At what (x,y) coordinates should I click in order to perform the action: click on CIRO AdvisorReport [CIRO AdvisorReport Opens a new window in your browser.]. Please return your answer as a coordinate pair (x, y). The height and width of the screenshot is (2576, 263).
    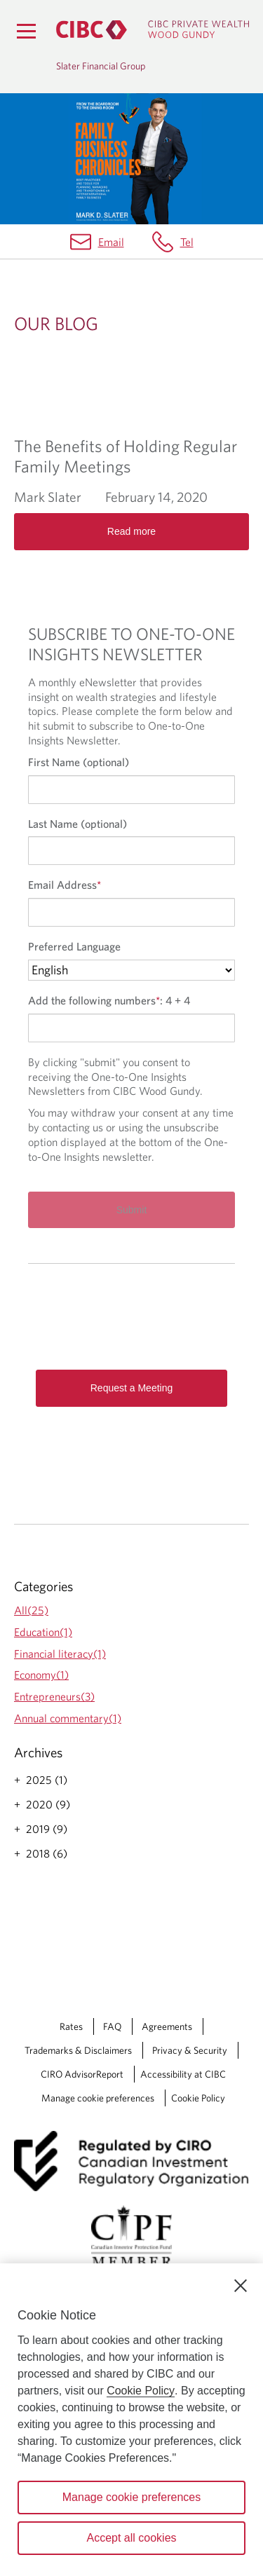
    Looking at the image, I should click on (82, 2074).